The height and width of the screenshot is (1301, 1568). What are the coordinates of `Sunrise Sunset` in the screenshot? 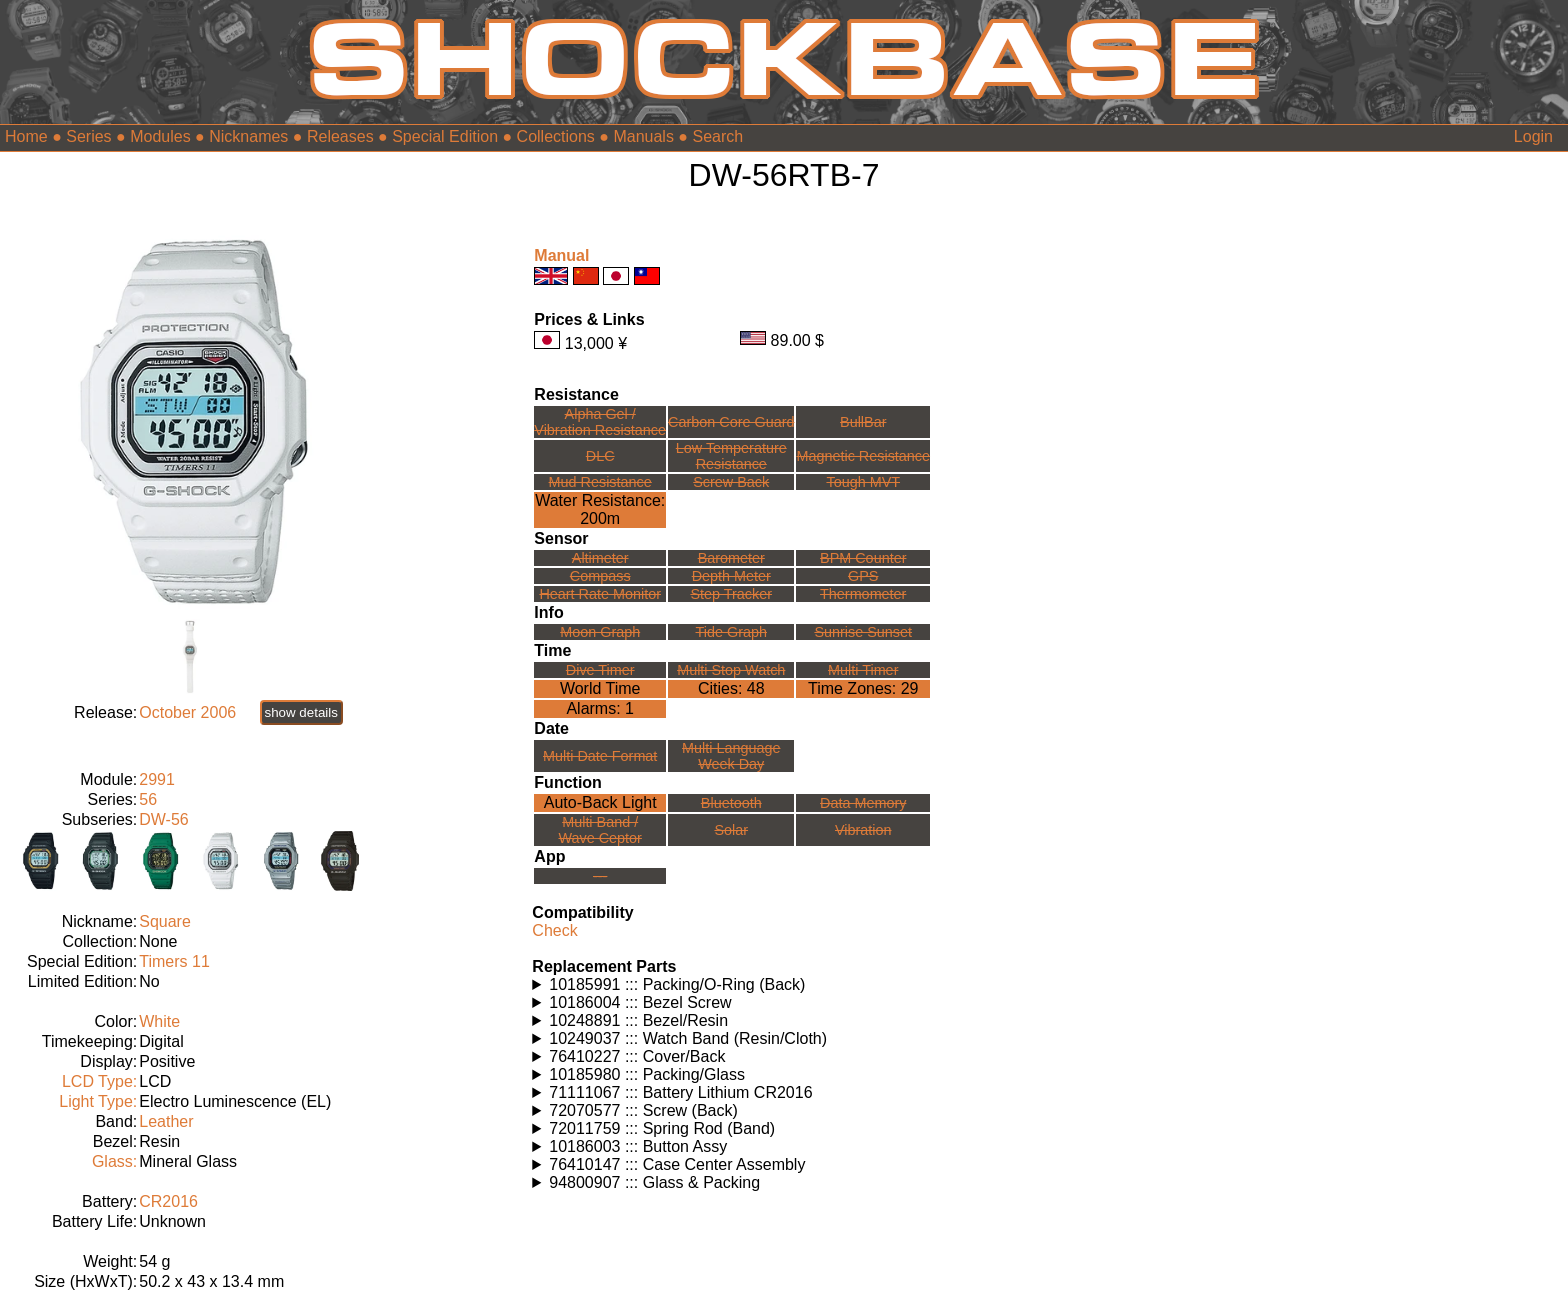 It's located at (863, 632).